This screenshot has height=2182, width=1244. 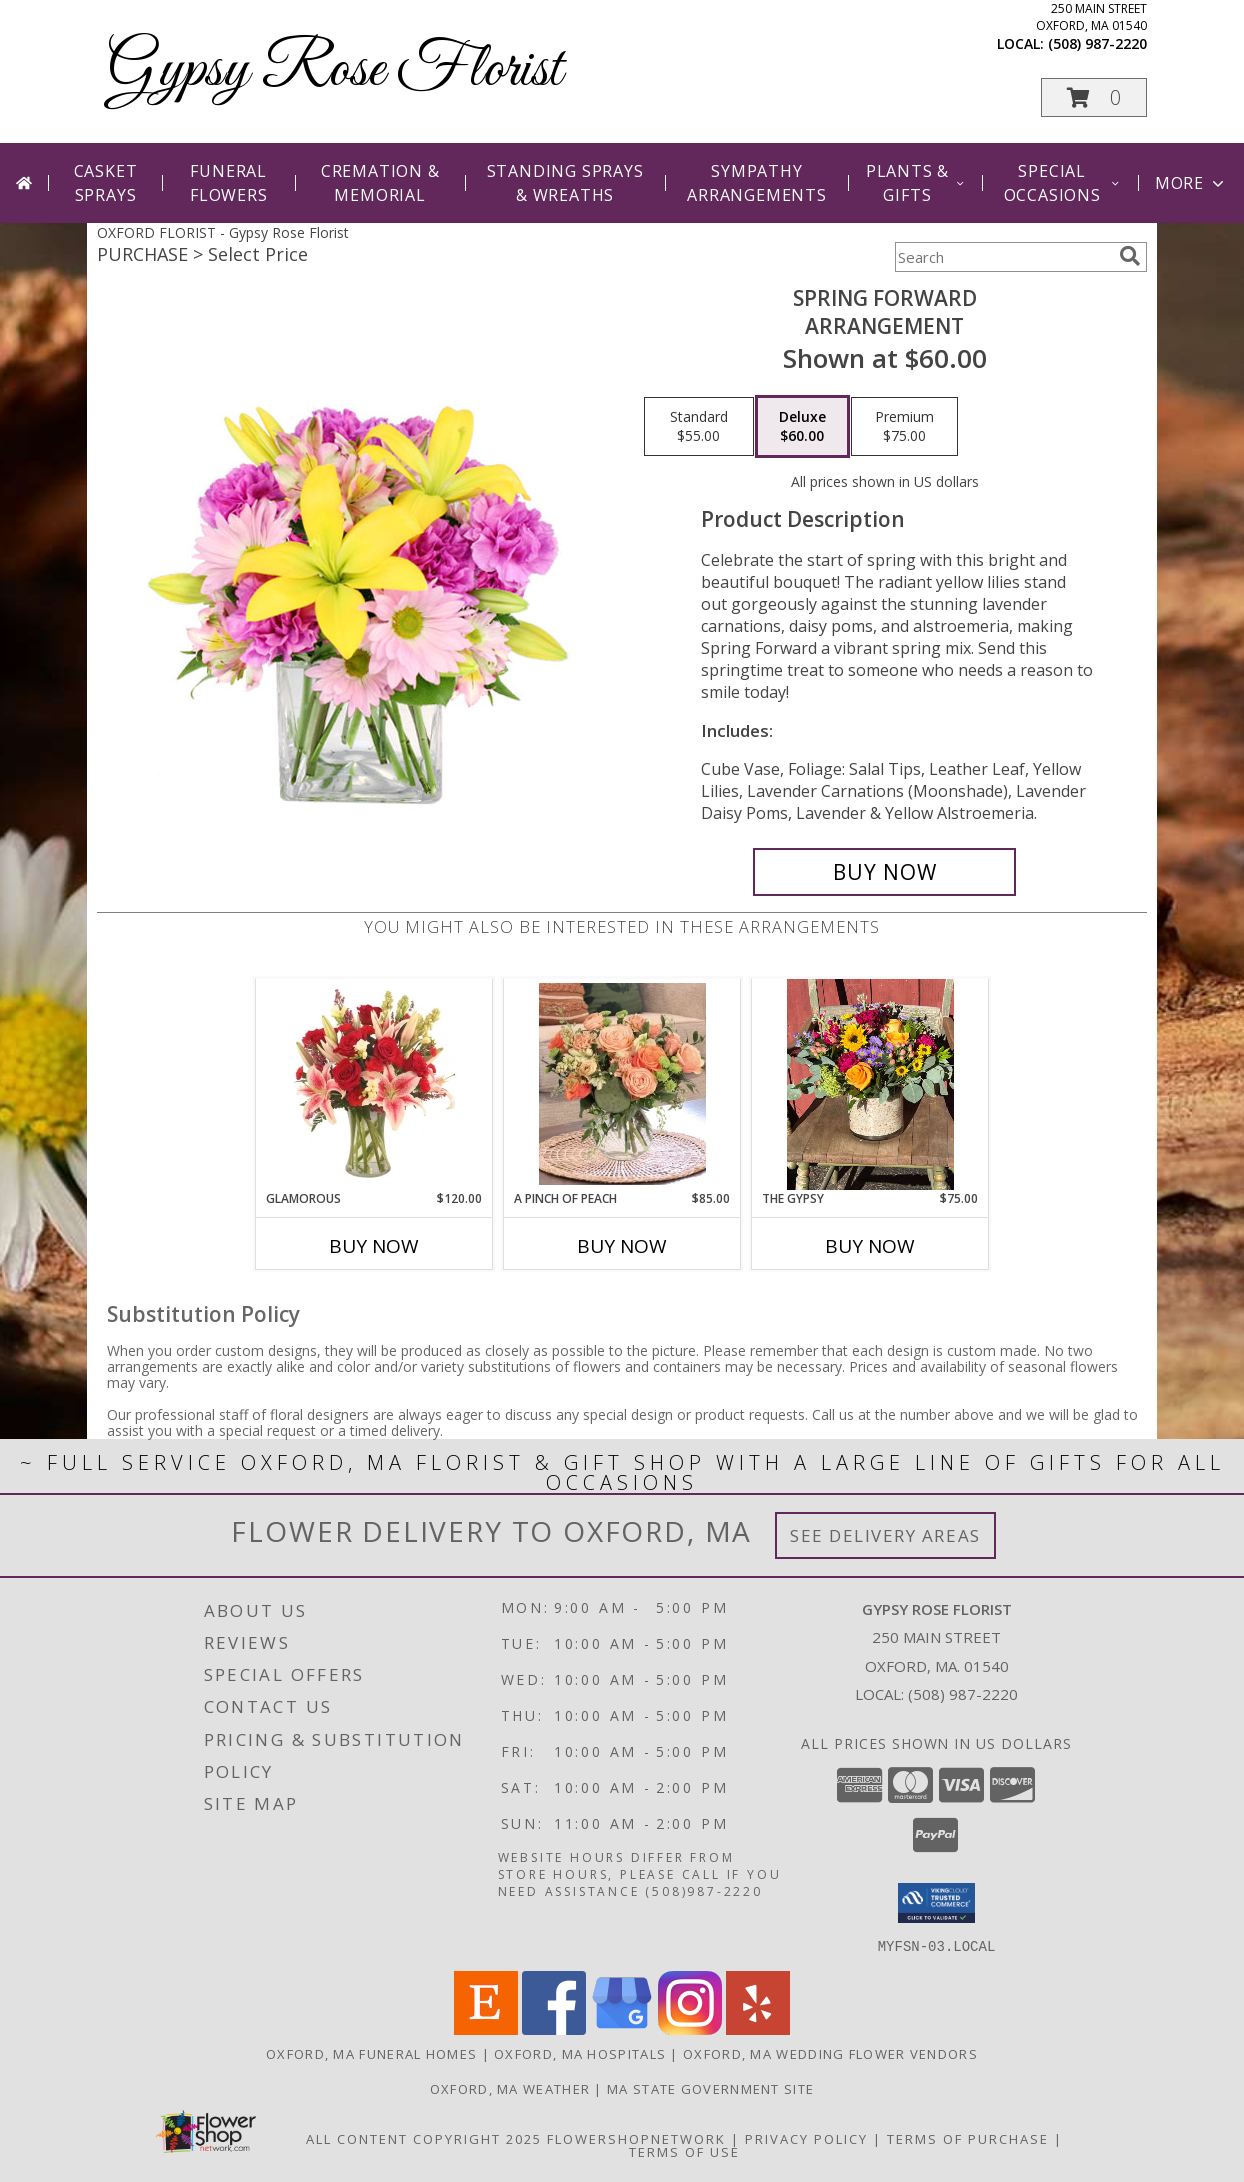 I want to click on [View our Etsy], so click(x=486, y=2028).